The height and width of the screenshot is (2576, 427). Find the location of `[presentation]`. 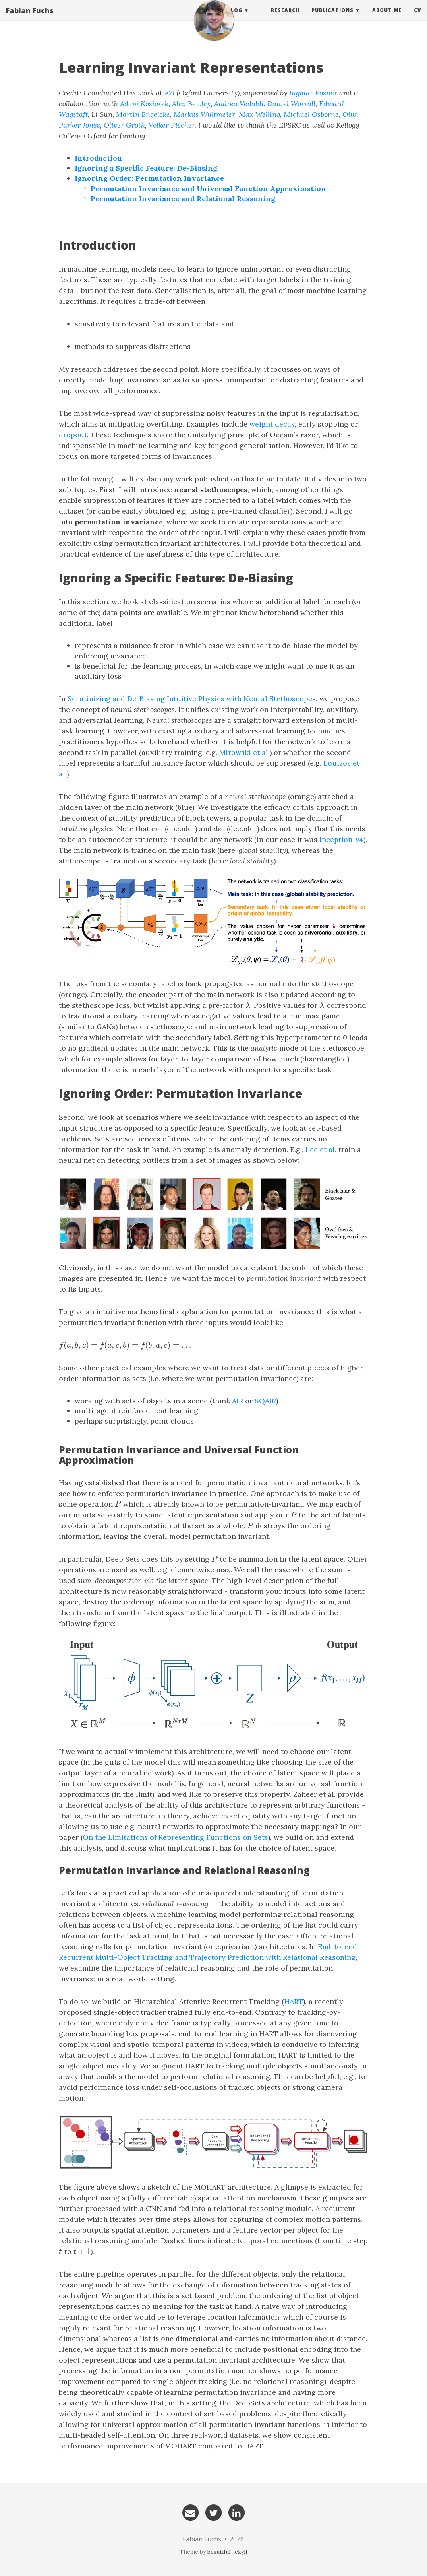

[presentation] is located at coordinates (247, 1005).